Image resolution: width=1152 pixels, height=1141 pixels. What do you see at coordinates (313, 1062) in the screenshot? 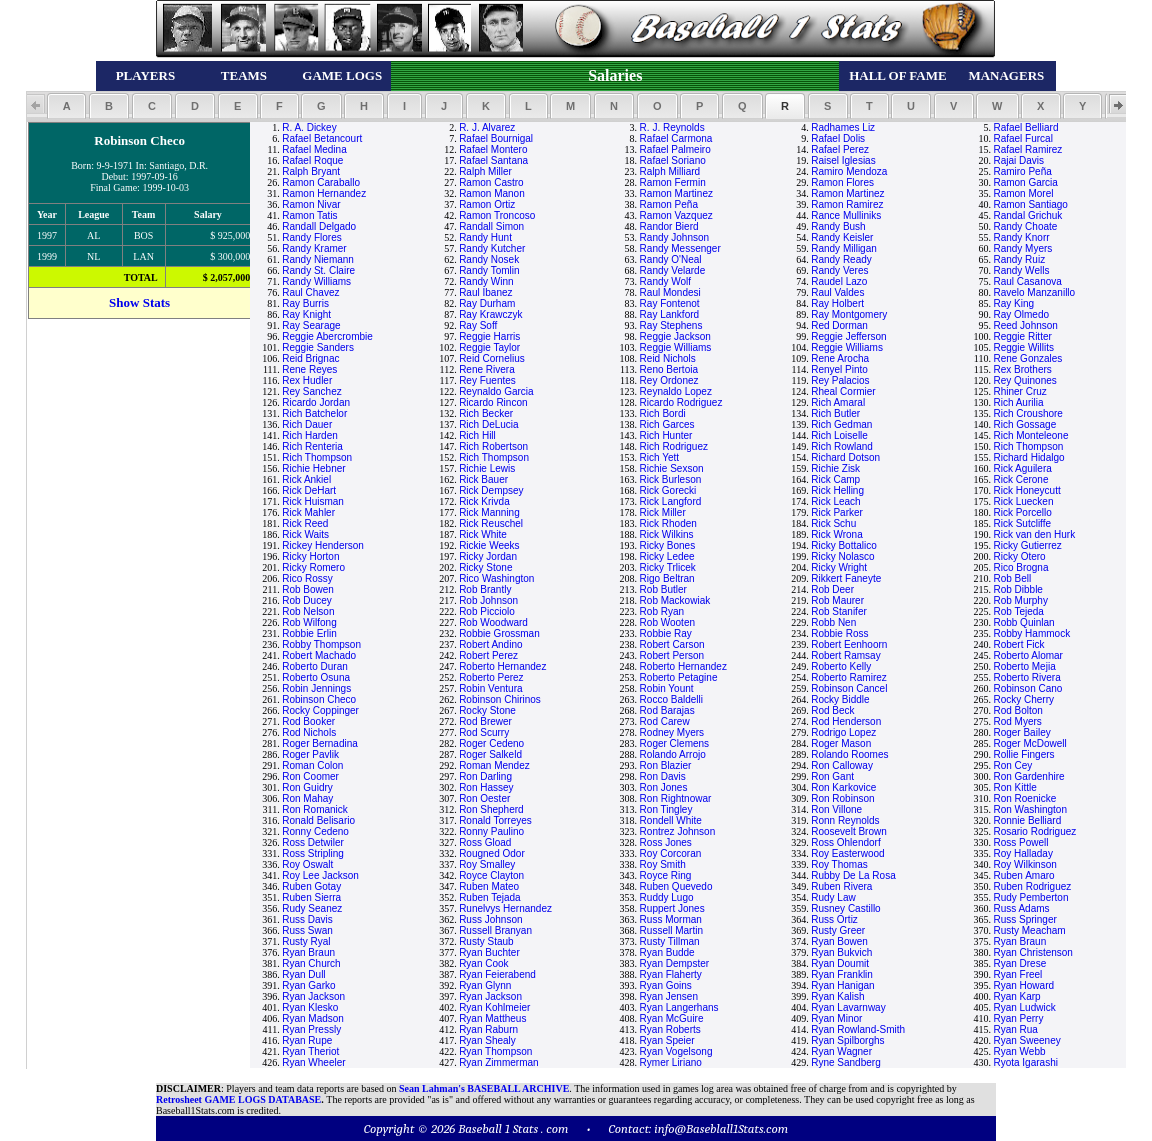
I see `Ryan Wheeler` at bounding box center [313, 1062].